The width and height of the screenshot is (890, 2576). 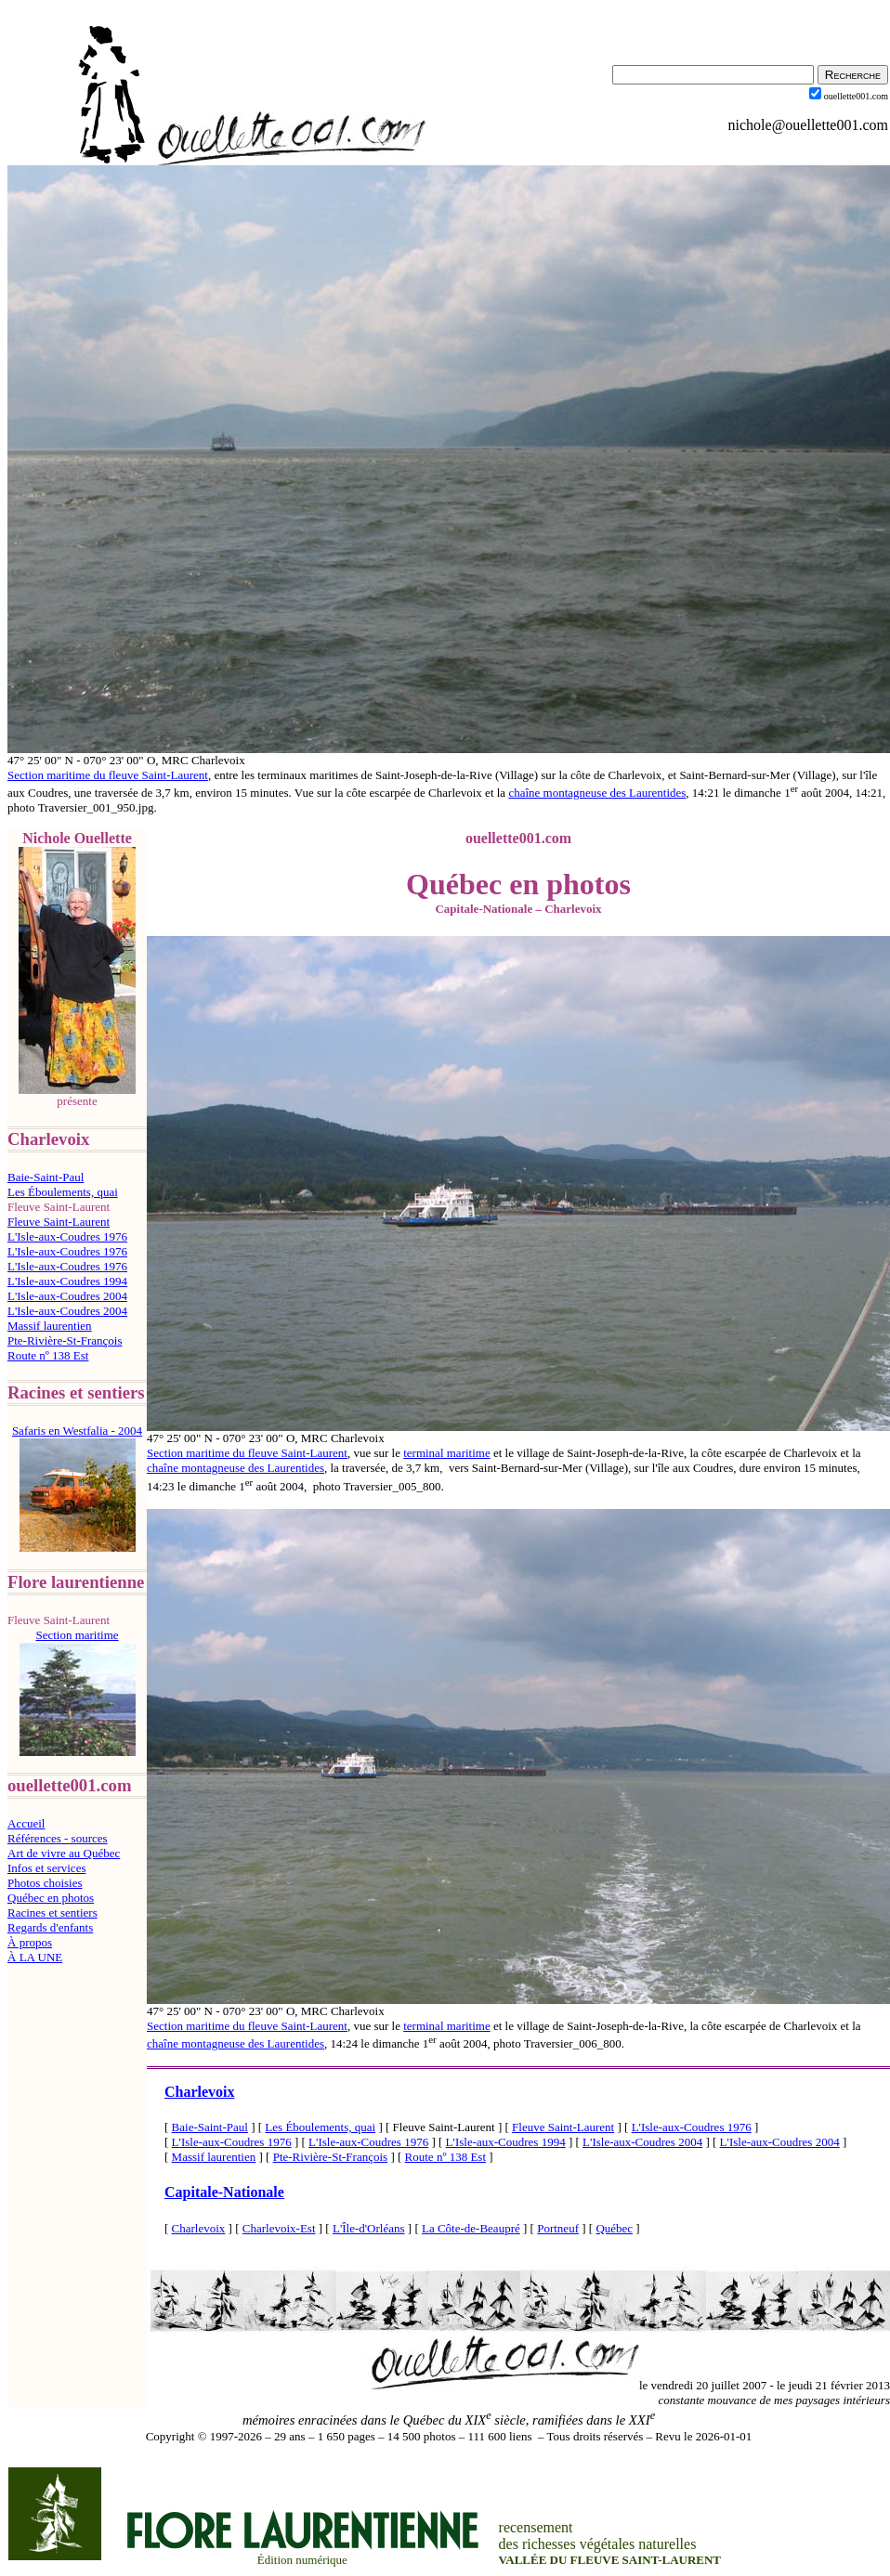 I want to click on Québec en photos, so click(x=50, y=1898).